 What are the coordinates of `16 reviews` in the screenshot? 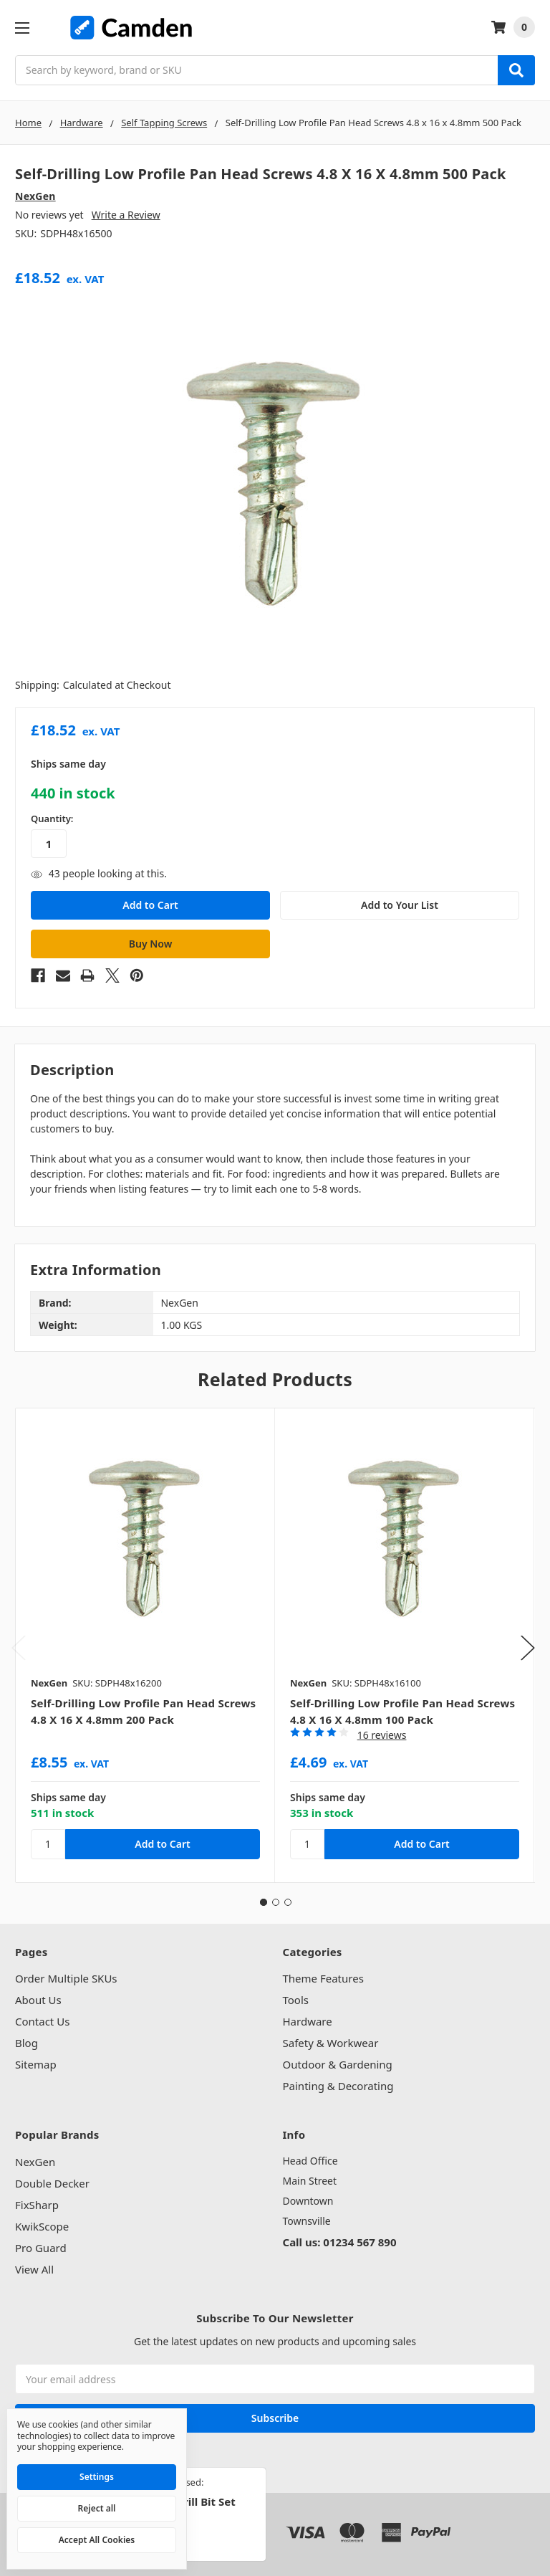 It's located at (382, 1735).